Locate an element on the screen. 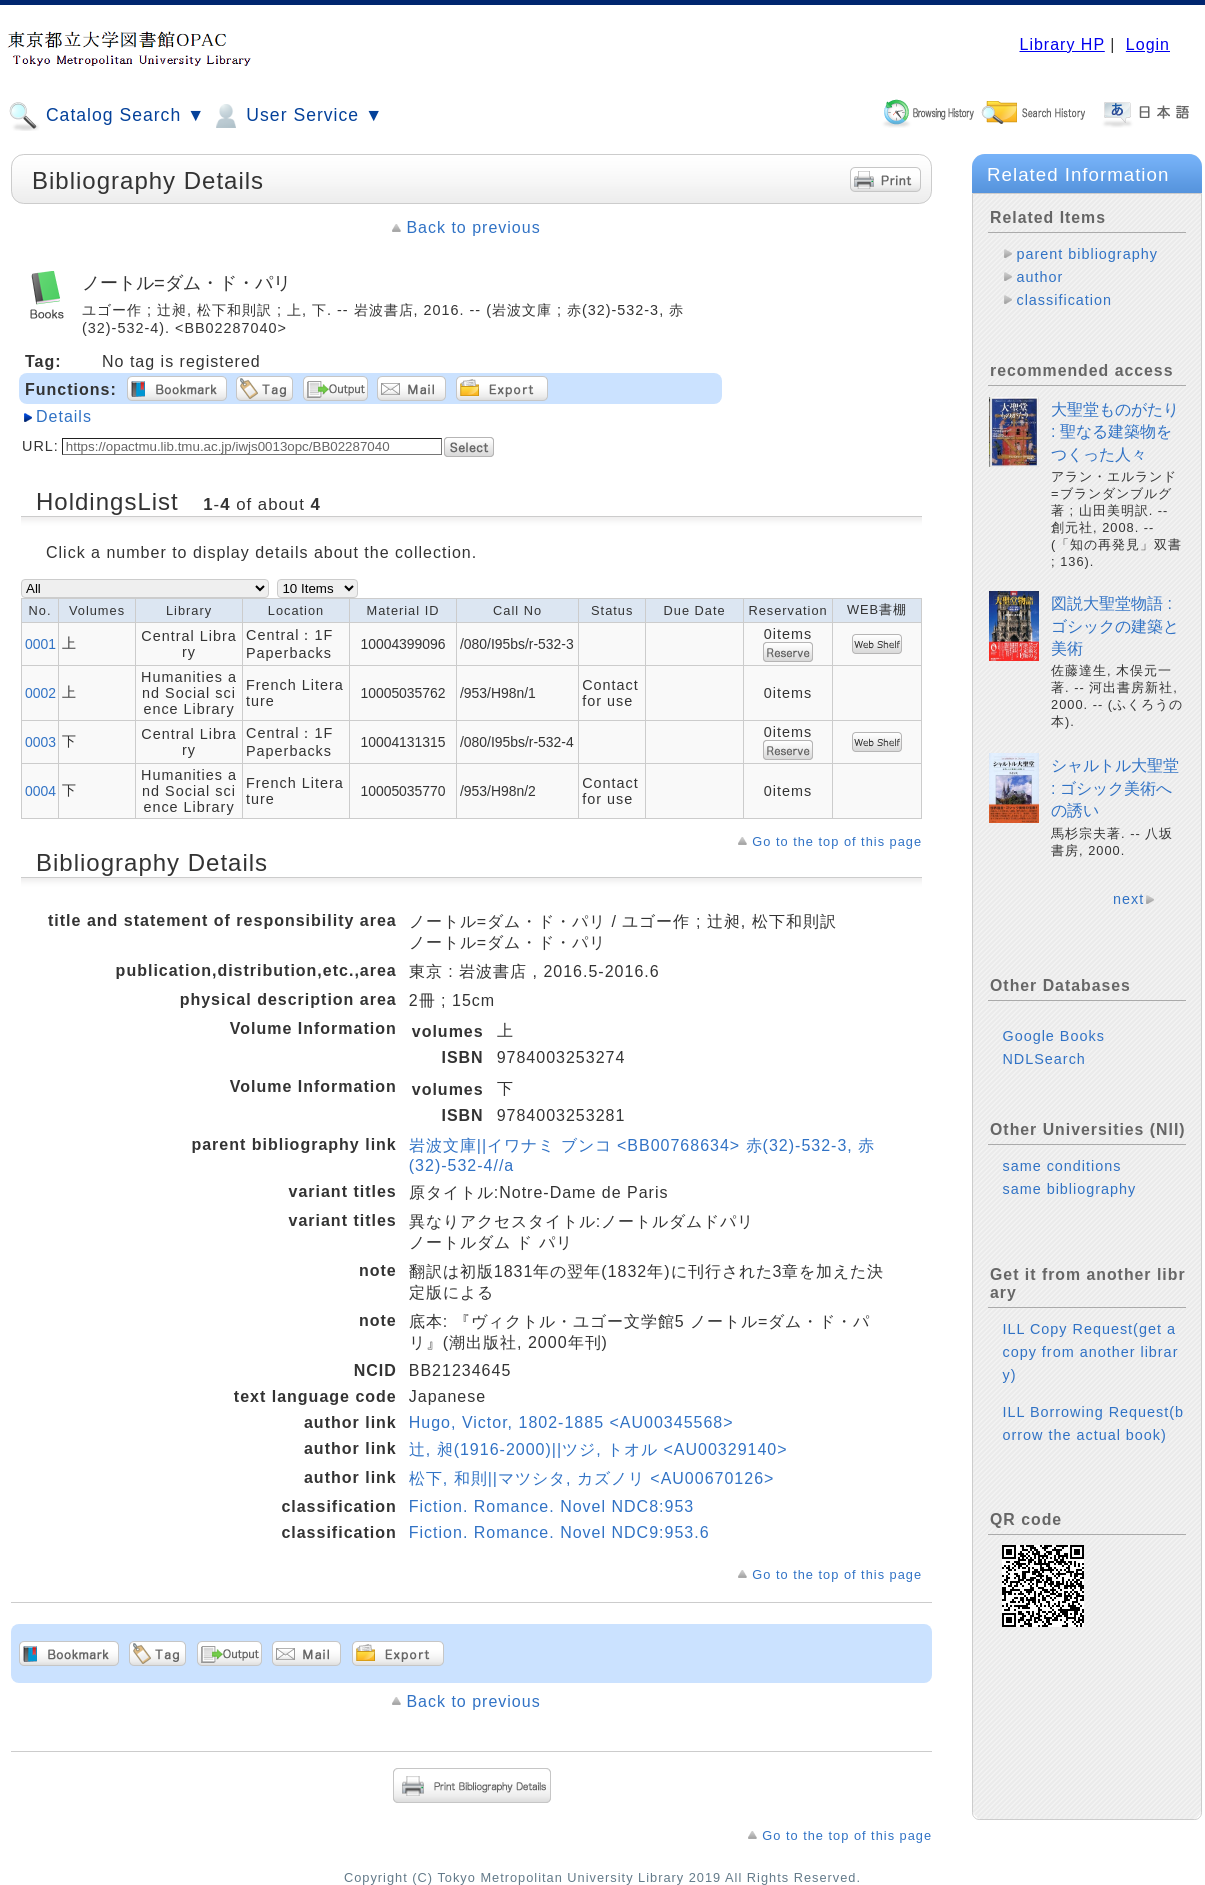 The image size is (1205, 1885). same conditions is located at coordinates (1061, 1166).